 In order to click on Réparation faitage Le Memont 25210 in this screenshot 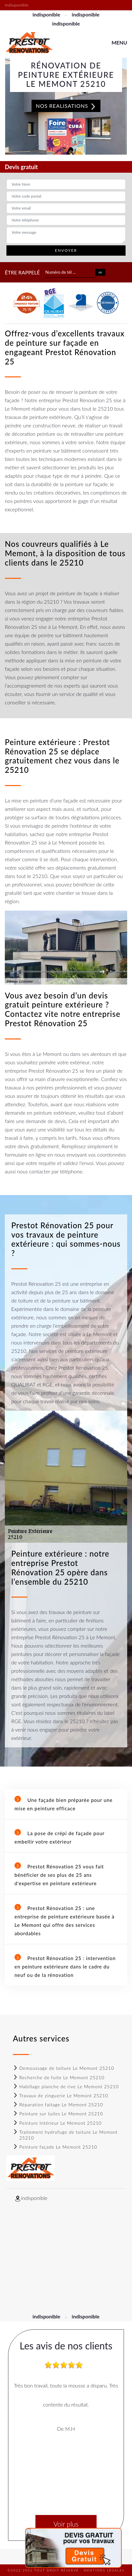, I will do `click(58, 2104)`.